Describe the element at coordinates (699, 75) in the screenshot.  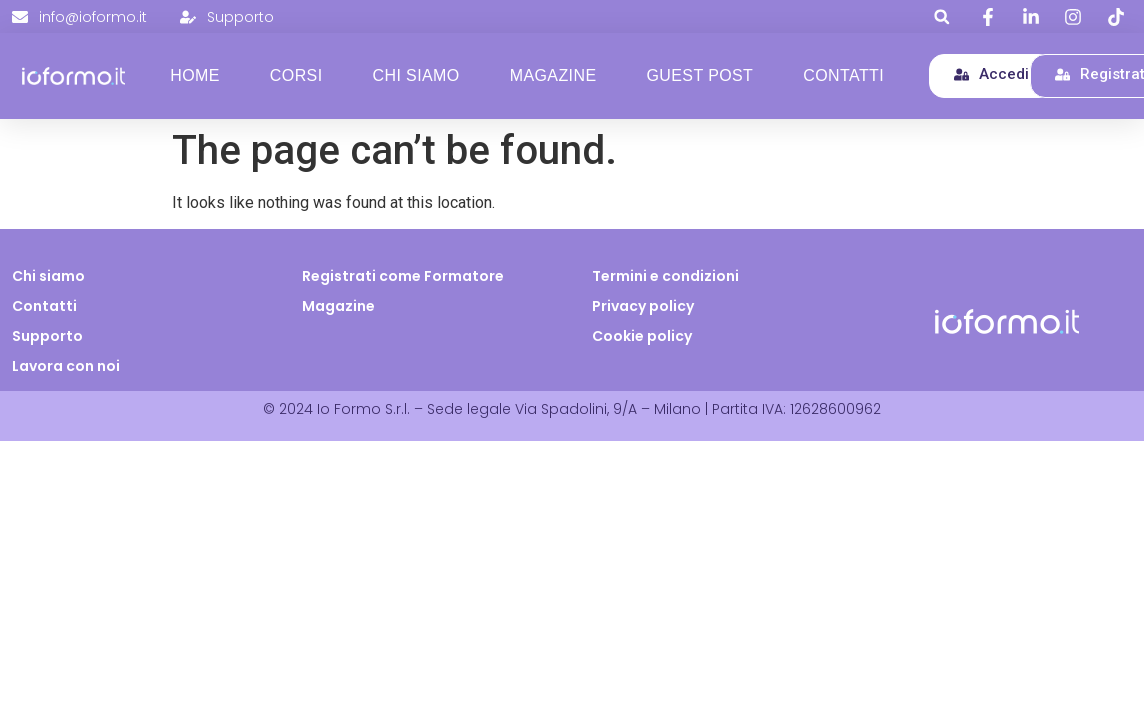
I see `Guest Post` at that location.